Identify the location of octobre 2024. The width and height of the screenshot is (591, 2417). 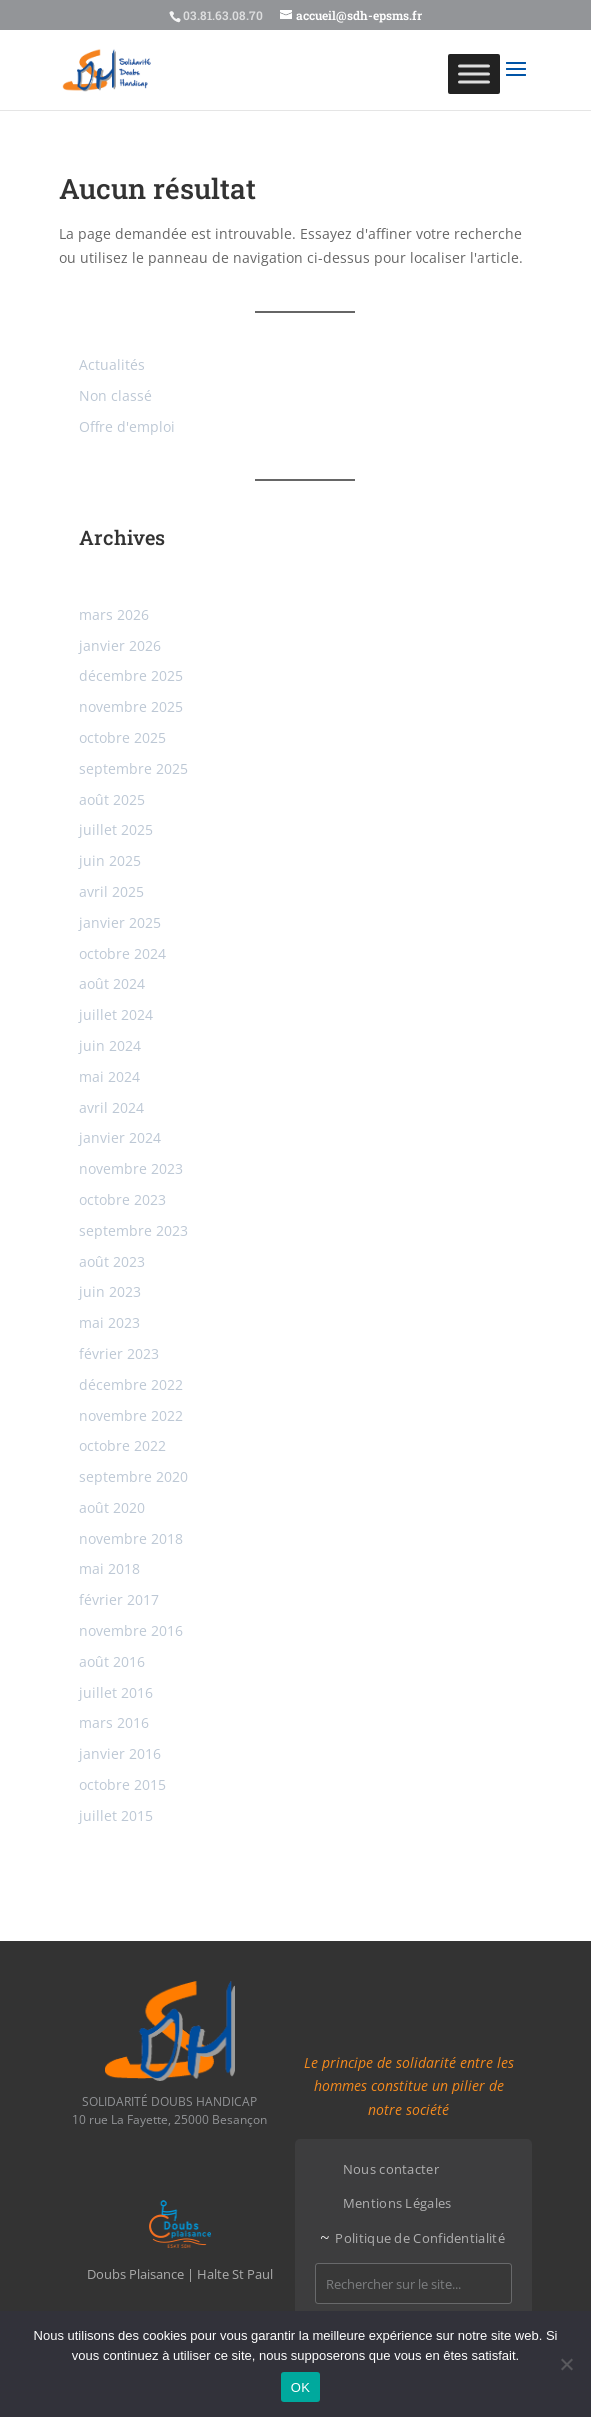
(122, 953).